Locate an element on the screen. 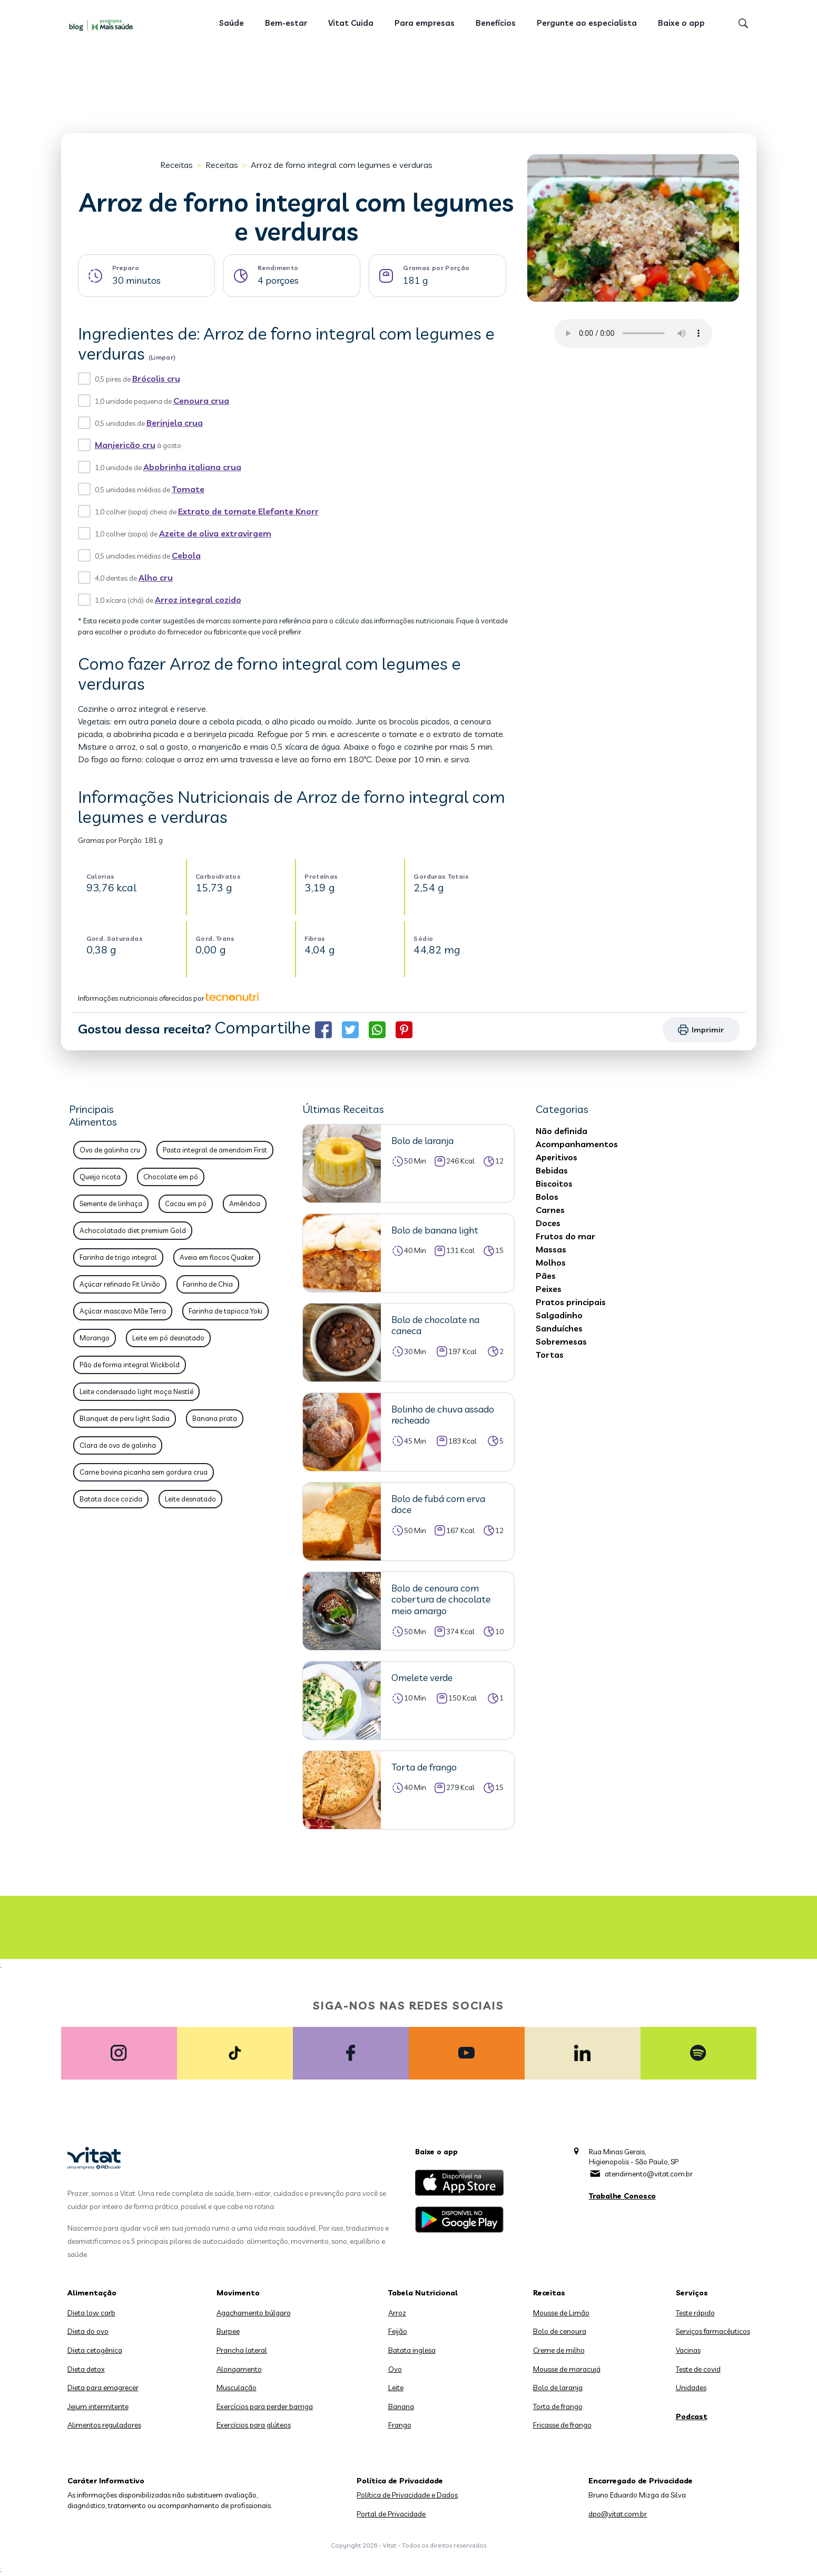 This screenshot has height=2576, width=817. Cebola is located at coordinates (186, 555).